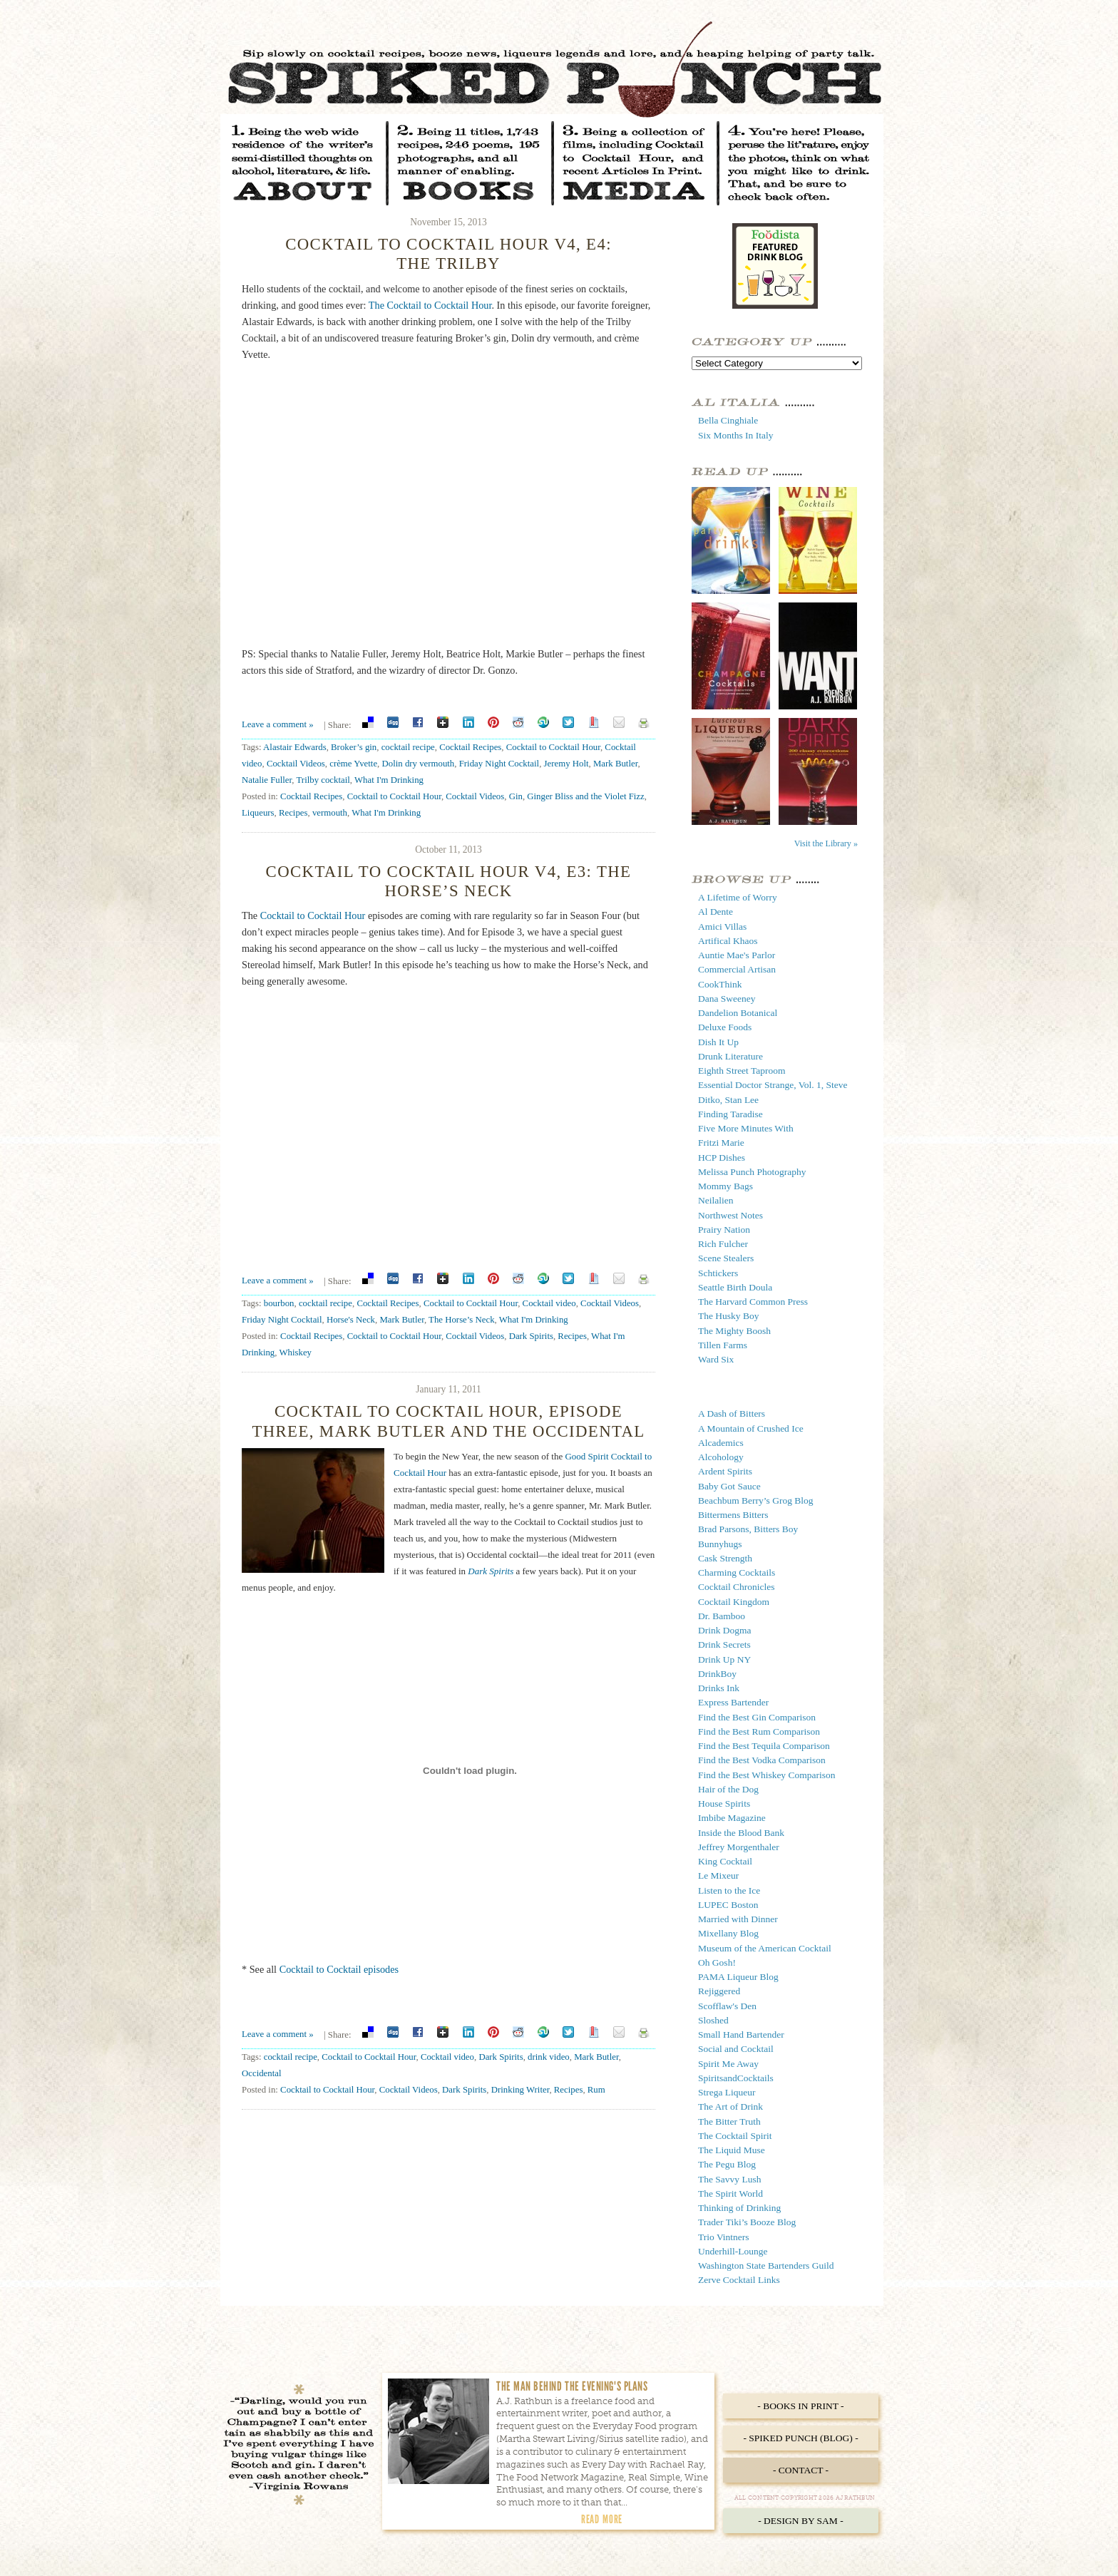 This screenshot has height=2576, width=1118. What do you see at coordinates (753, 1301) in the screenshot?
I see `The Harvard Common Press` at bounding box center [753, 1301].